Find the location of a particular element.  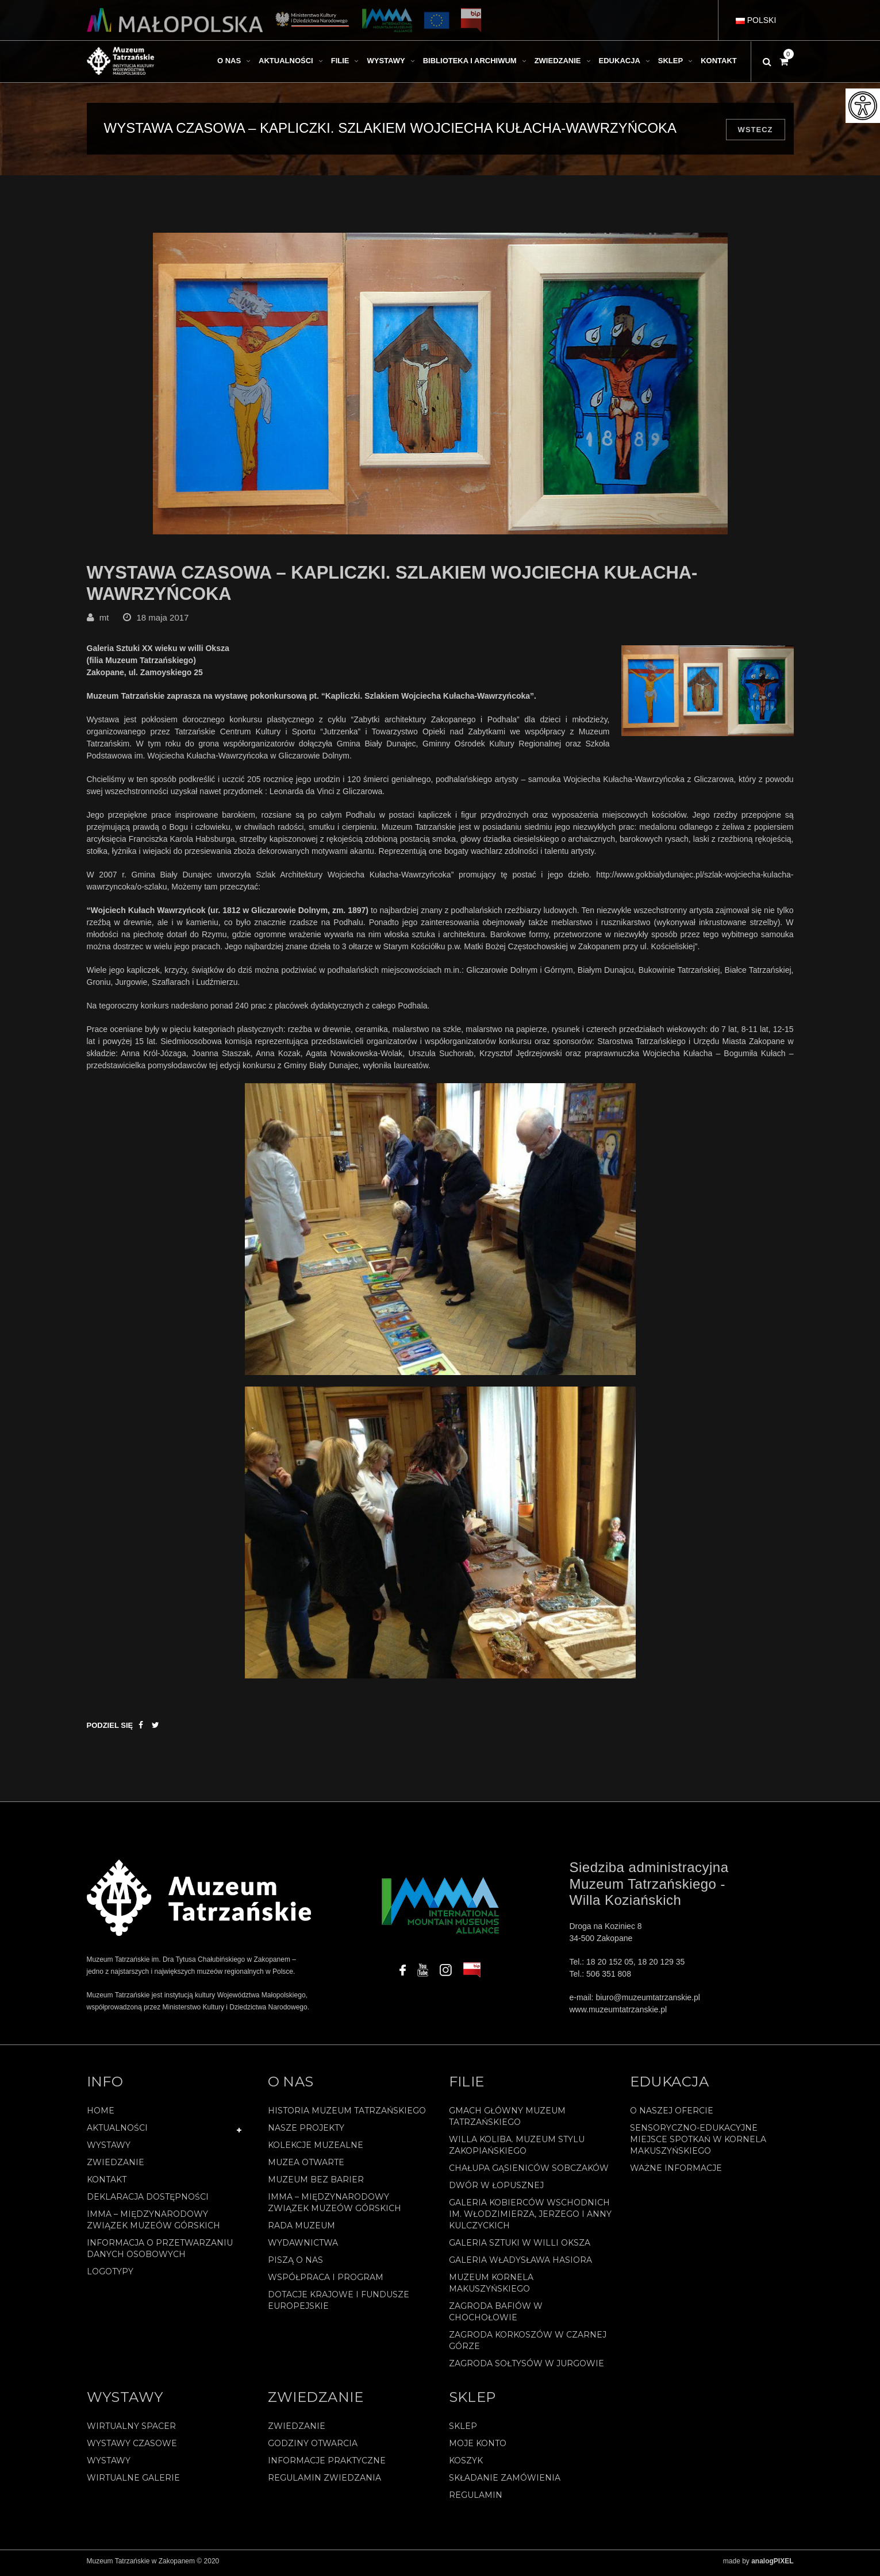

Galeria Kobierców Wschodnich im. Włodzimierza, Jerzego i Anny Kulczyckich is located at coordinates (530, 2218).